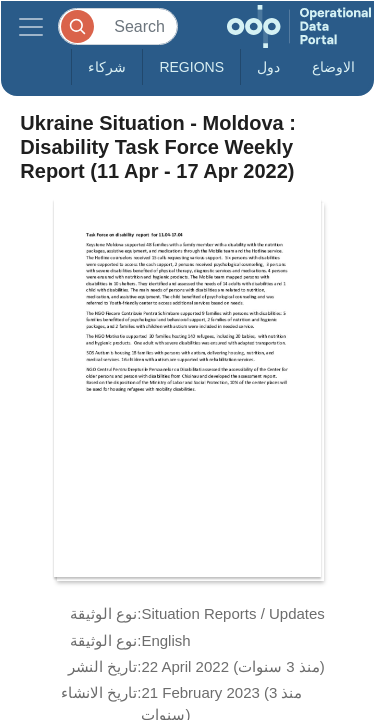 The image size is (375, 720). I want to click on Regions, so click(191, 67).